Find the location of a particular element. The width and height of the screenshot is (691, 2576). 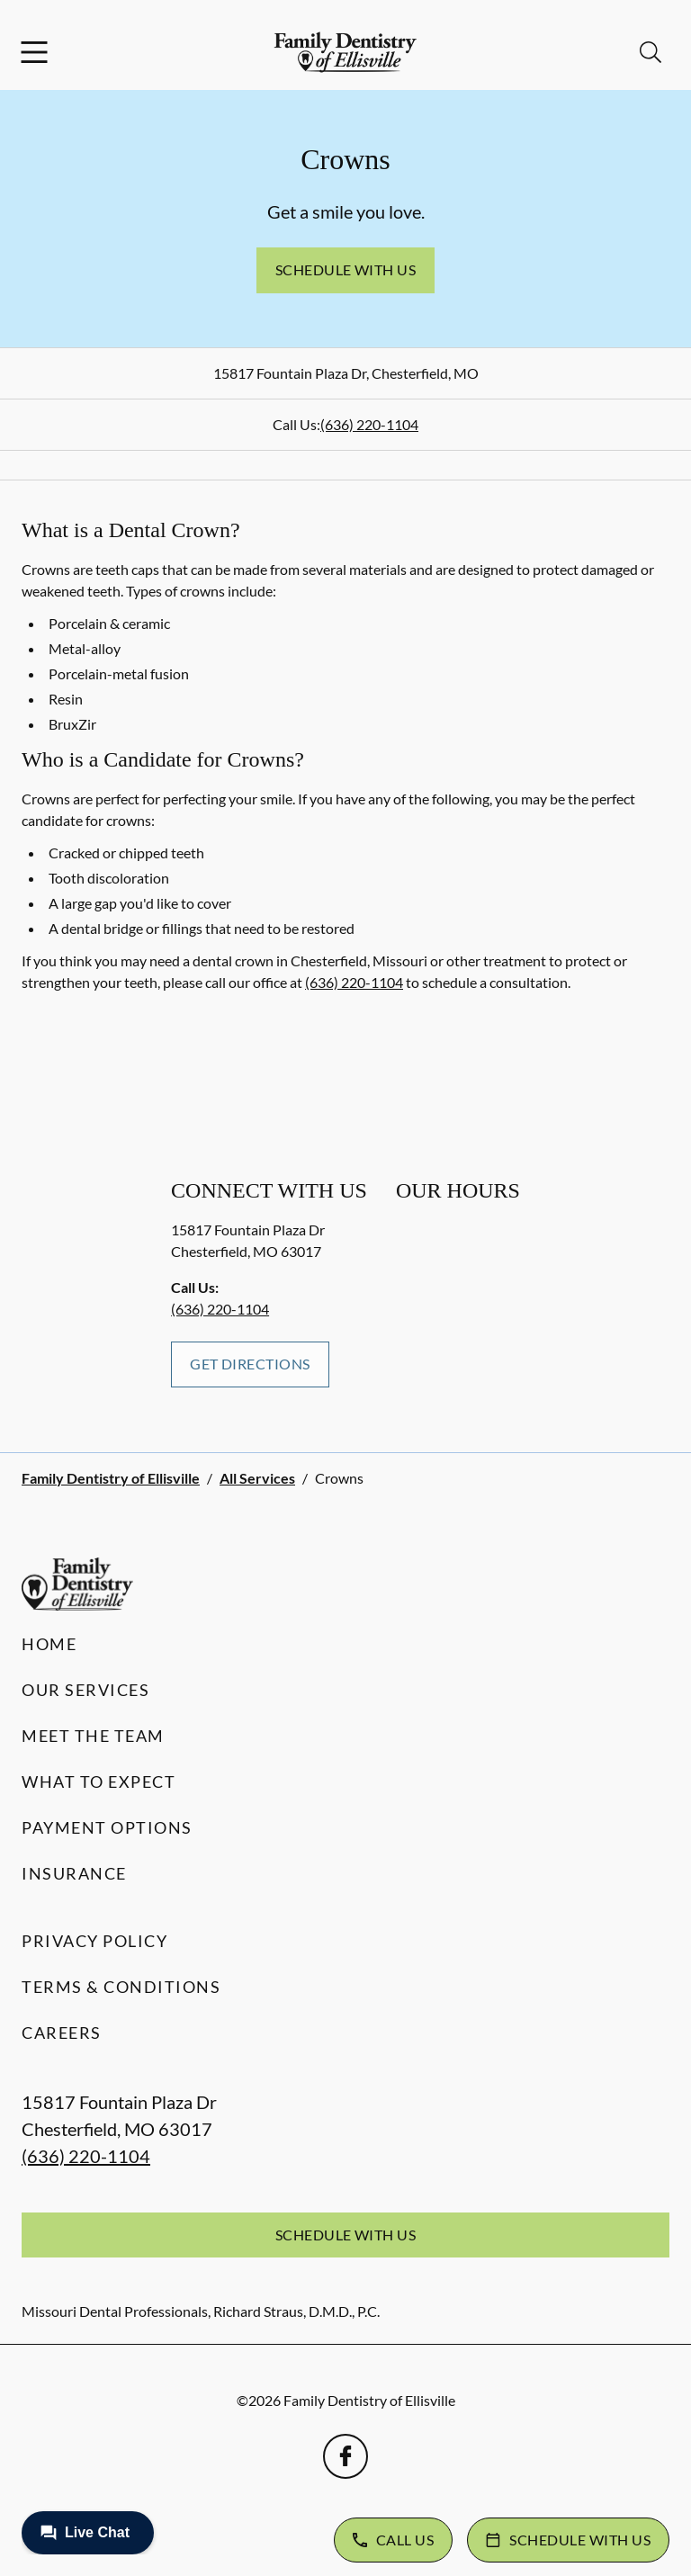

(636) 220-1104 is located at coordinates (369, 424).